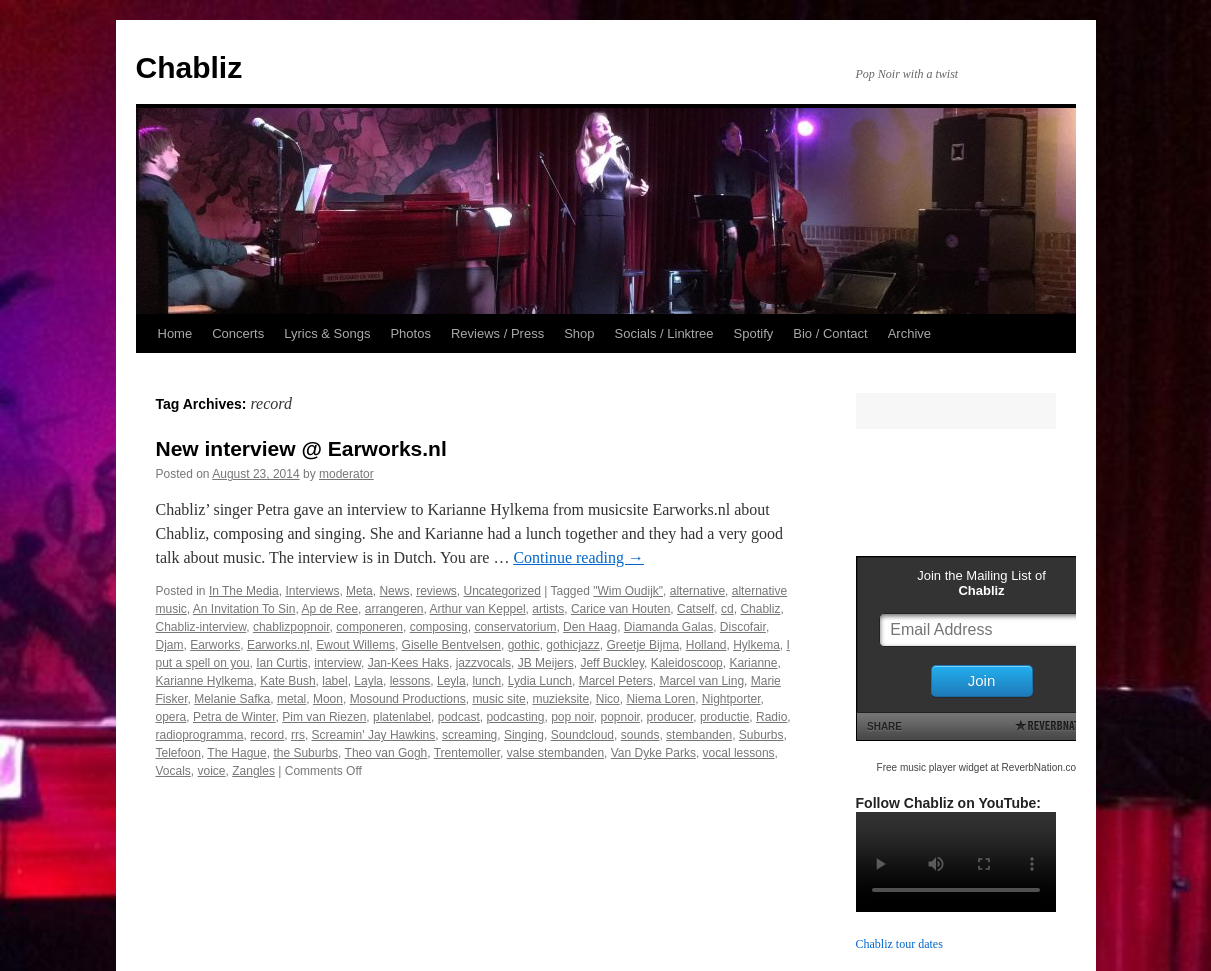 The width and height of the screenshot is (1211, 971). Describe the element at coordinates (178, 753) in the screenshot. I see `Telefoon` at that location.